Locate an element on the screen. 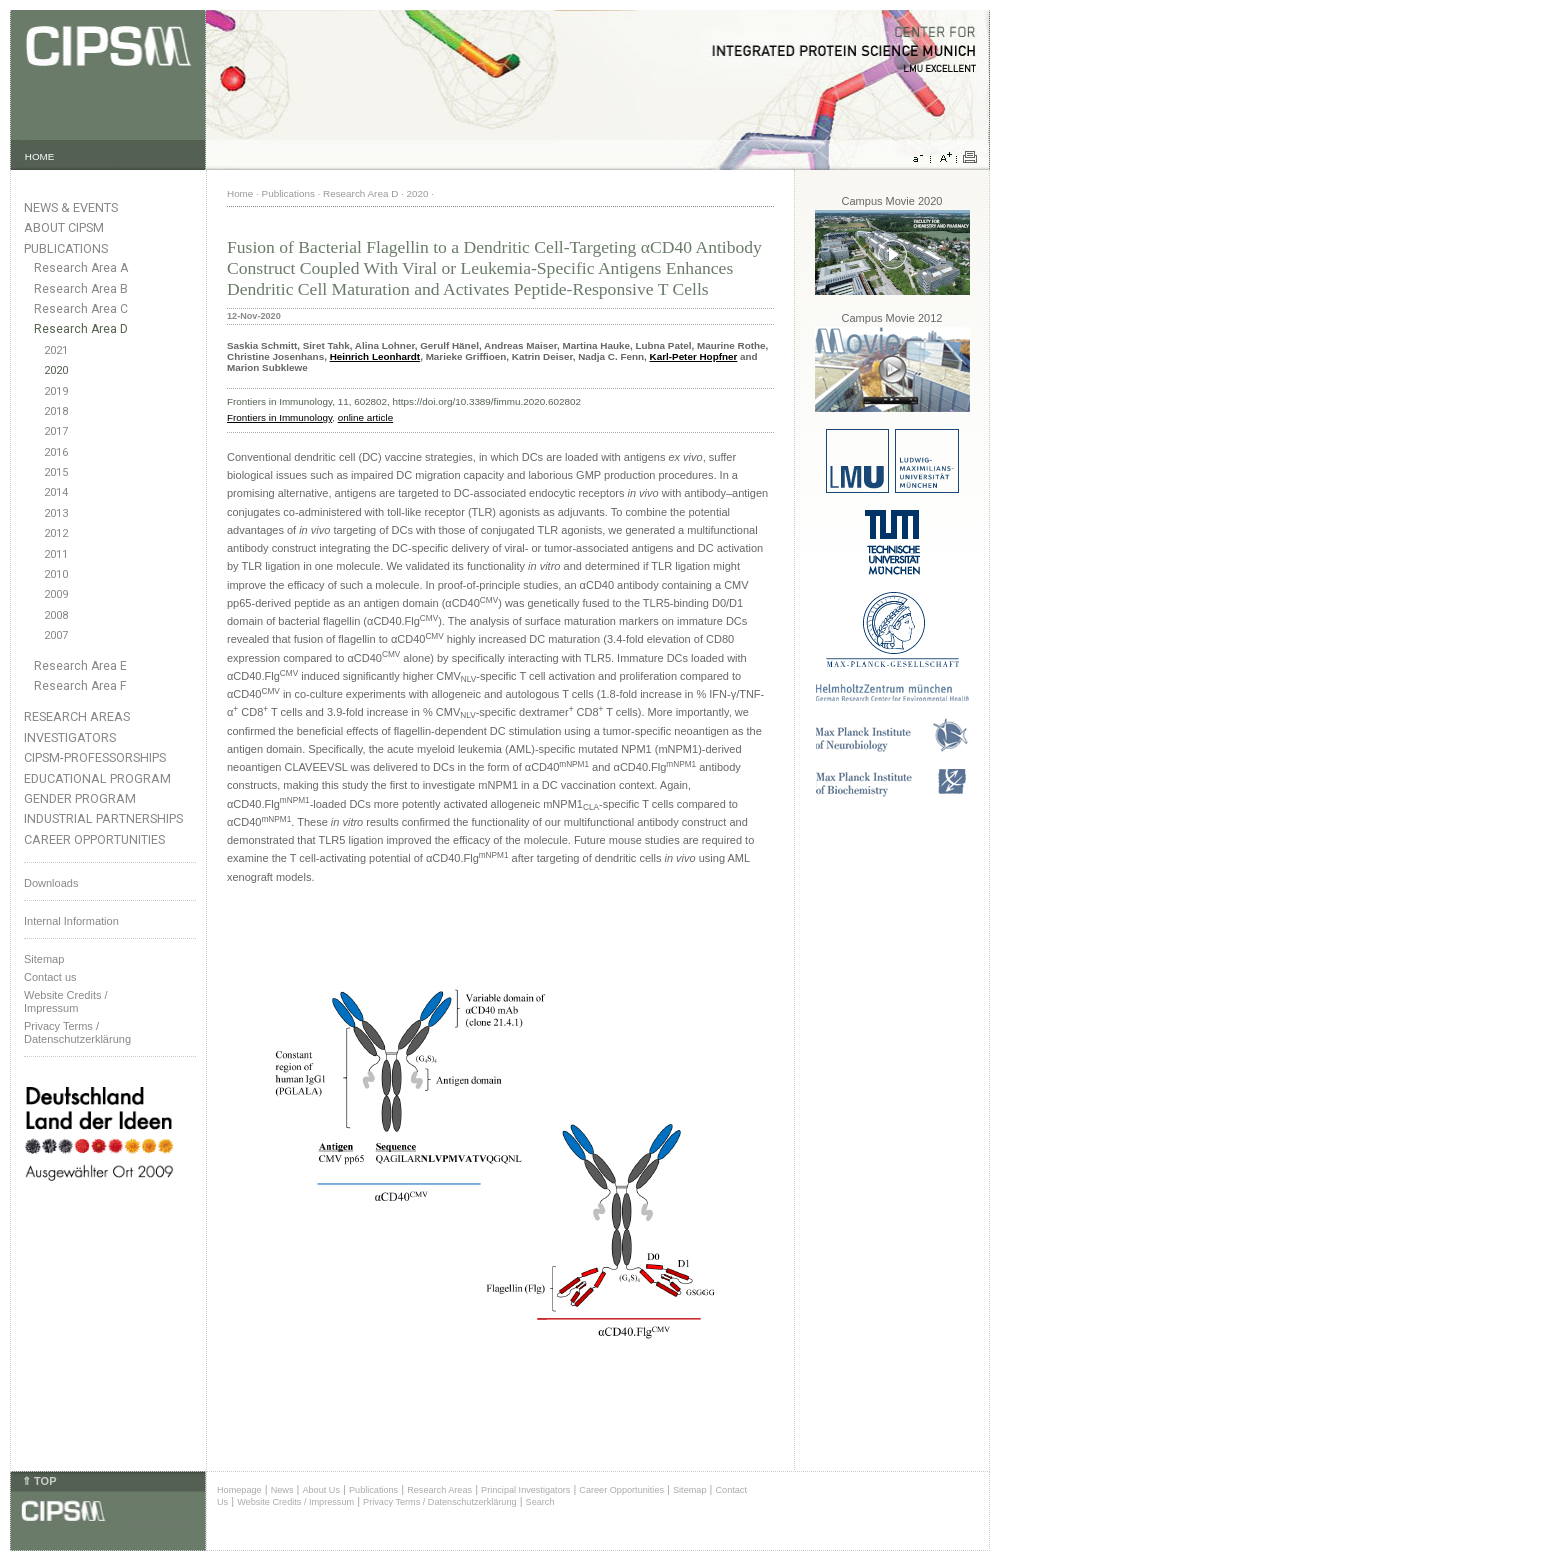 Image resolution: width=1546 pixels, height=1561 pixels. About Us is located at coordinates (321, 1490).